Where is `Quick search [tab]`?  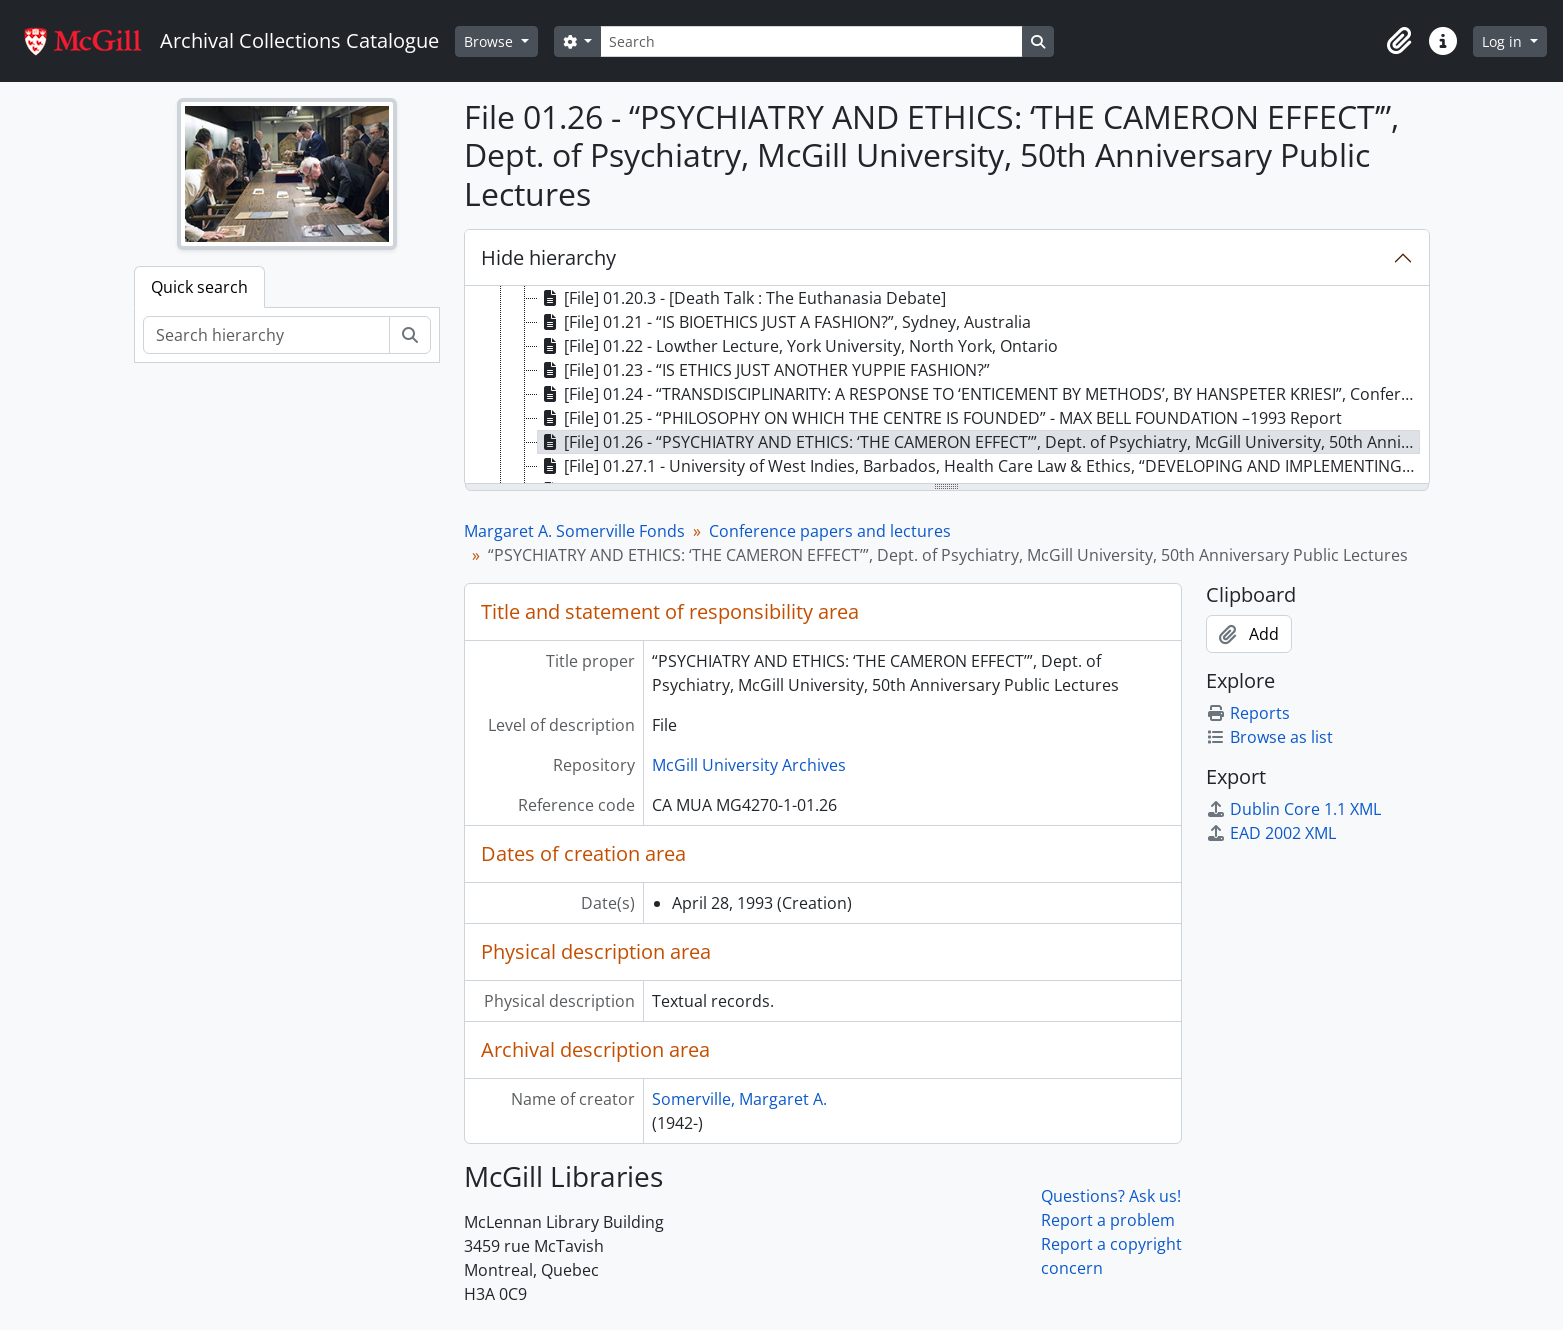
Quick search [tab] is located at coordinates (199, 287).